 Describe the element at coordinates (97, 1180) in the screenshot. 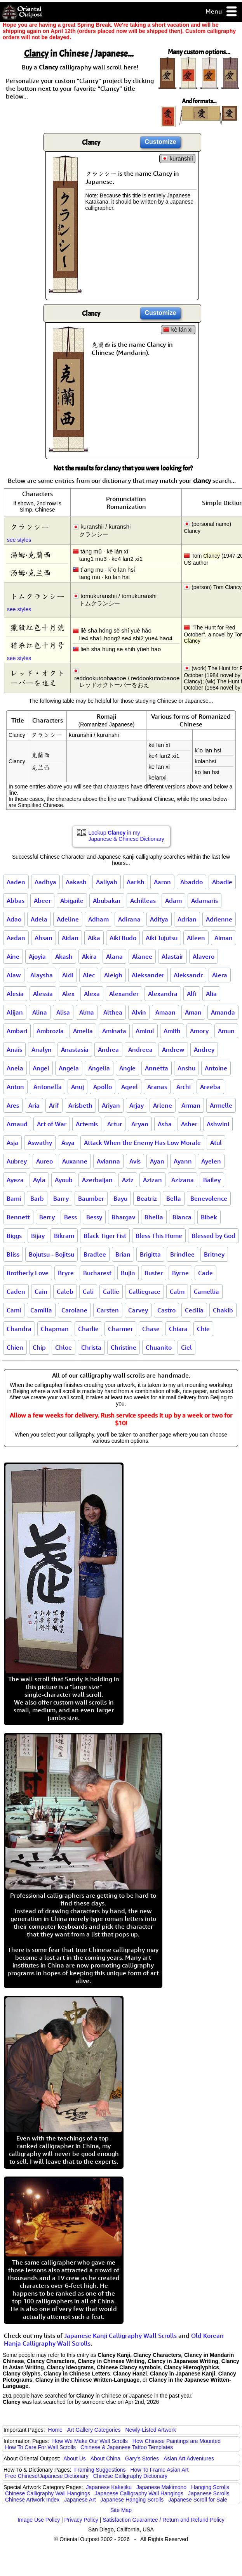

I see `Azerbaijan` at that location.